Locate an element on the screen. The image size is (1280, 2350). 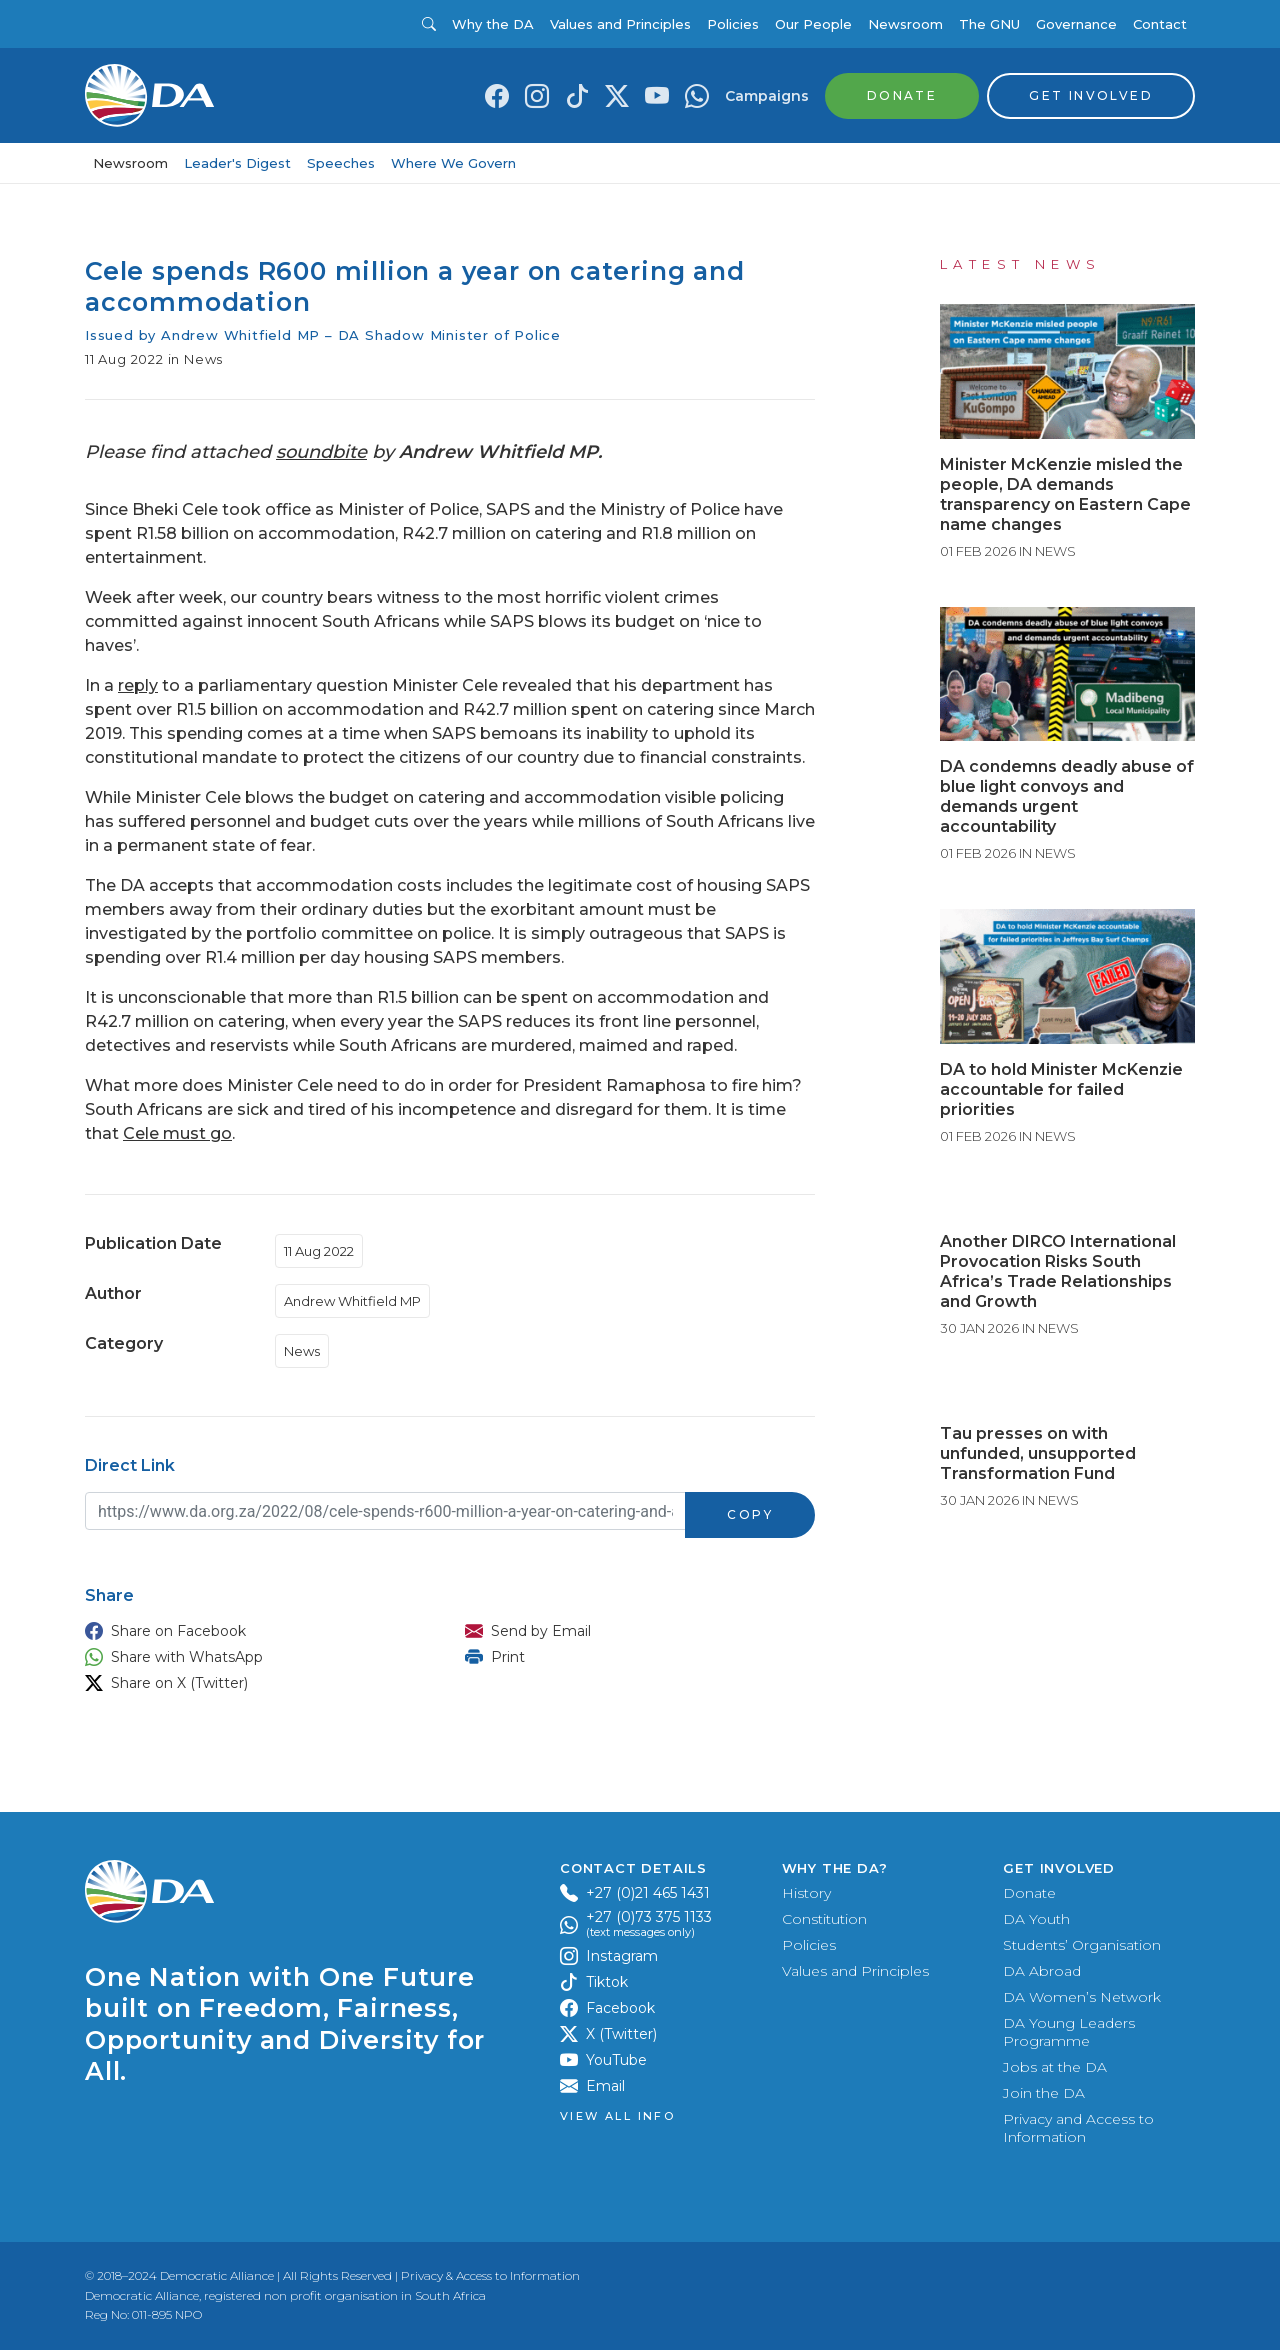
The GNU is located at coordinates (989, 24).